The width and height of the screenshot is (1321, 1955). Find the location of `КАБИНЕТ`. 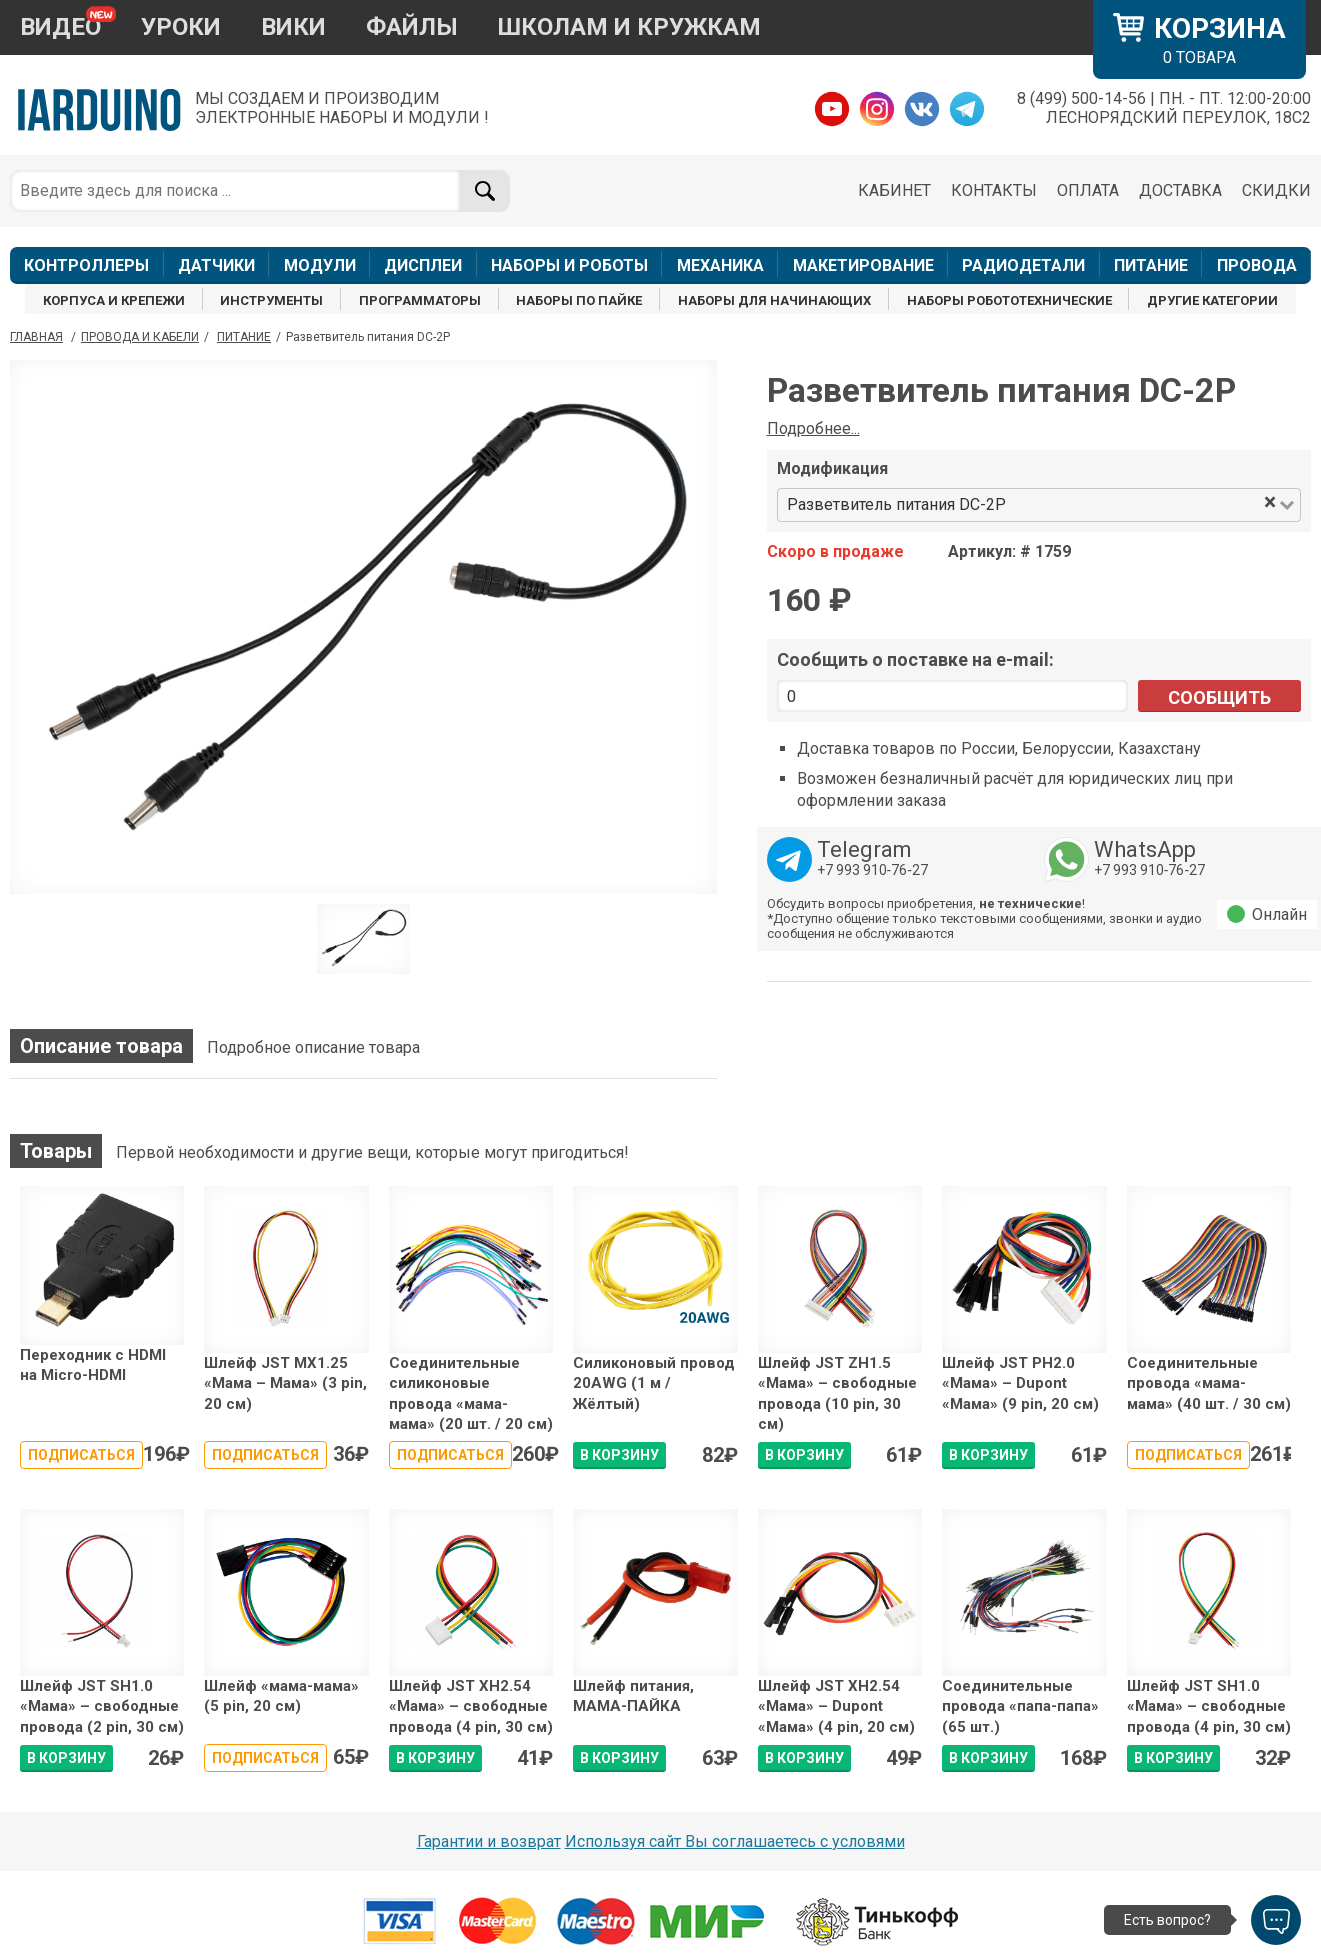

КАБИНЕТ is located at coordinates (894, 190).